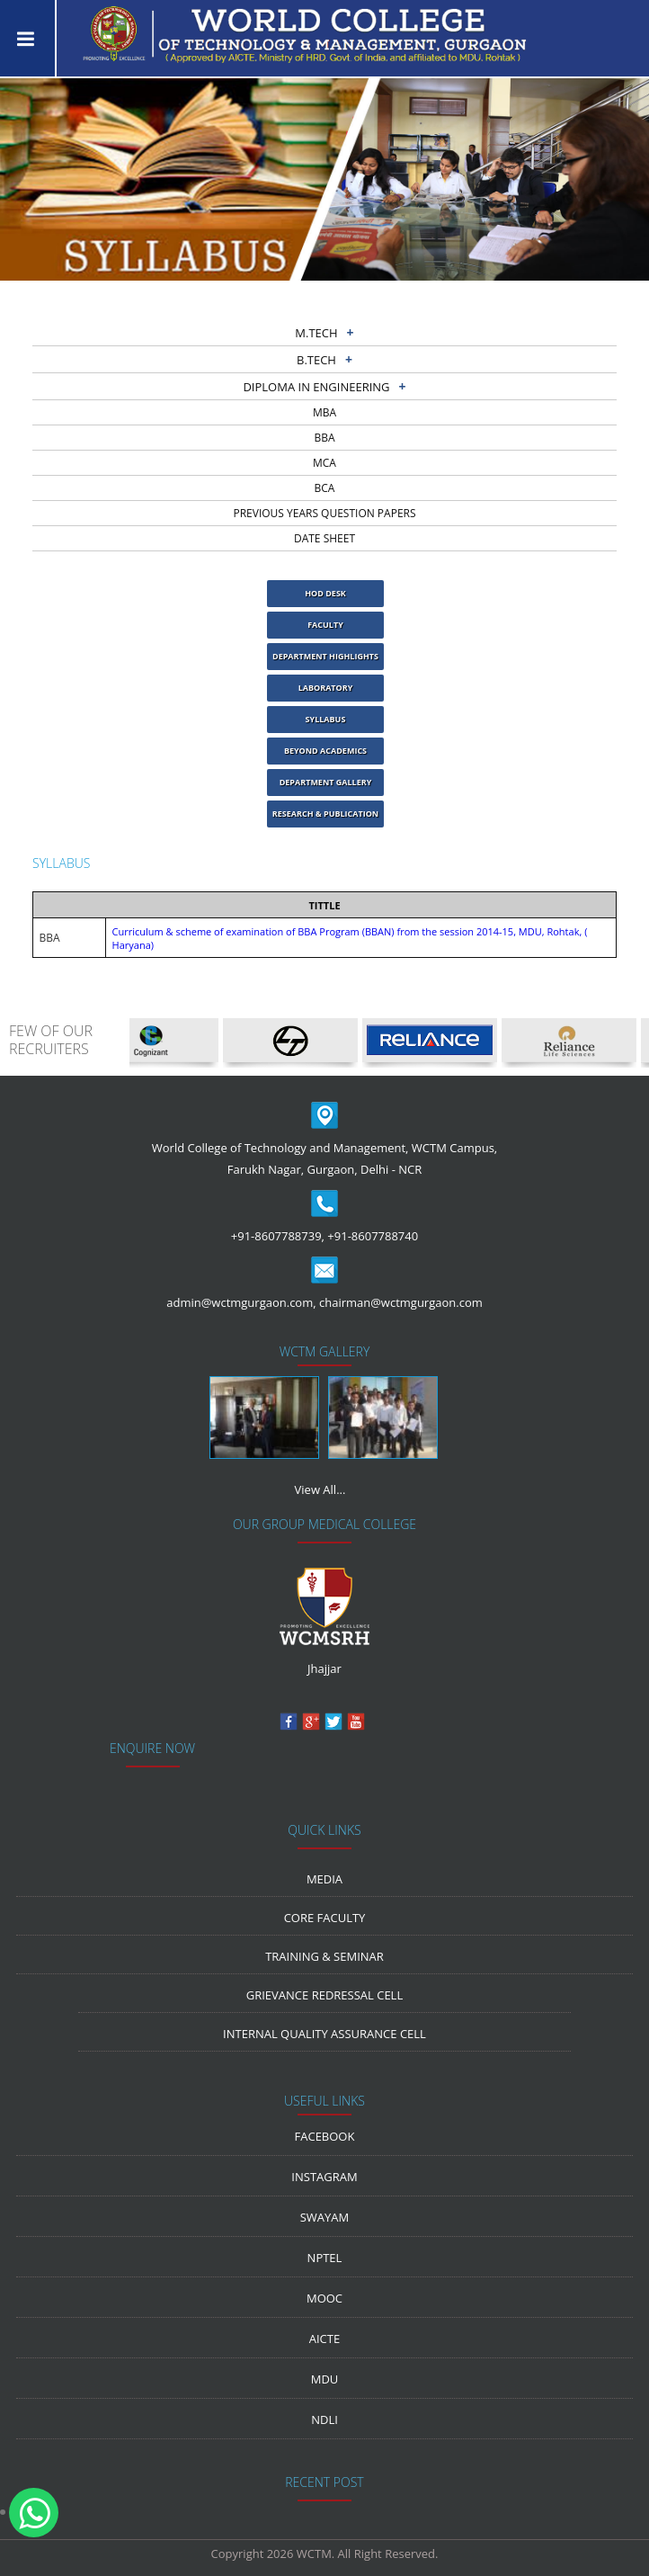 The height and width of the screenshot is (2576, 649). I want to click on MBA, so click(324, 412).